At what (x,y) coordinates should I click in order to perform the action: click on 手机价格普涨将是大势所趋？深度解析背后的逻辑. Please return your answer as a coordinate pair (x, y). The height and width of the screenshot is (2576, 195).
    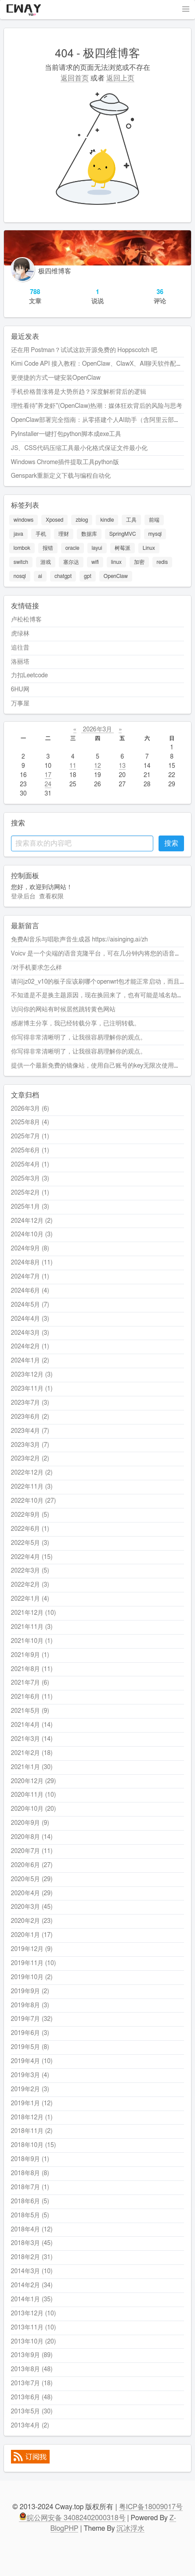
    Looking at the image, I should click on (78, 392).